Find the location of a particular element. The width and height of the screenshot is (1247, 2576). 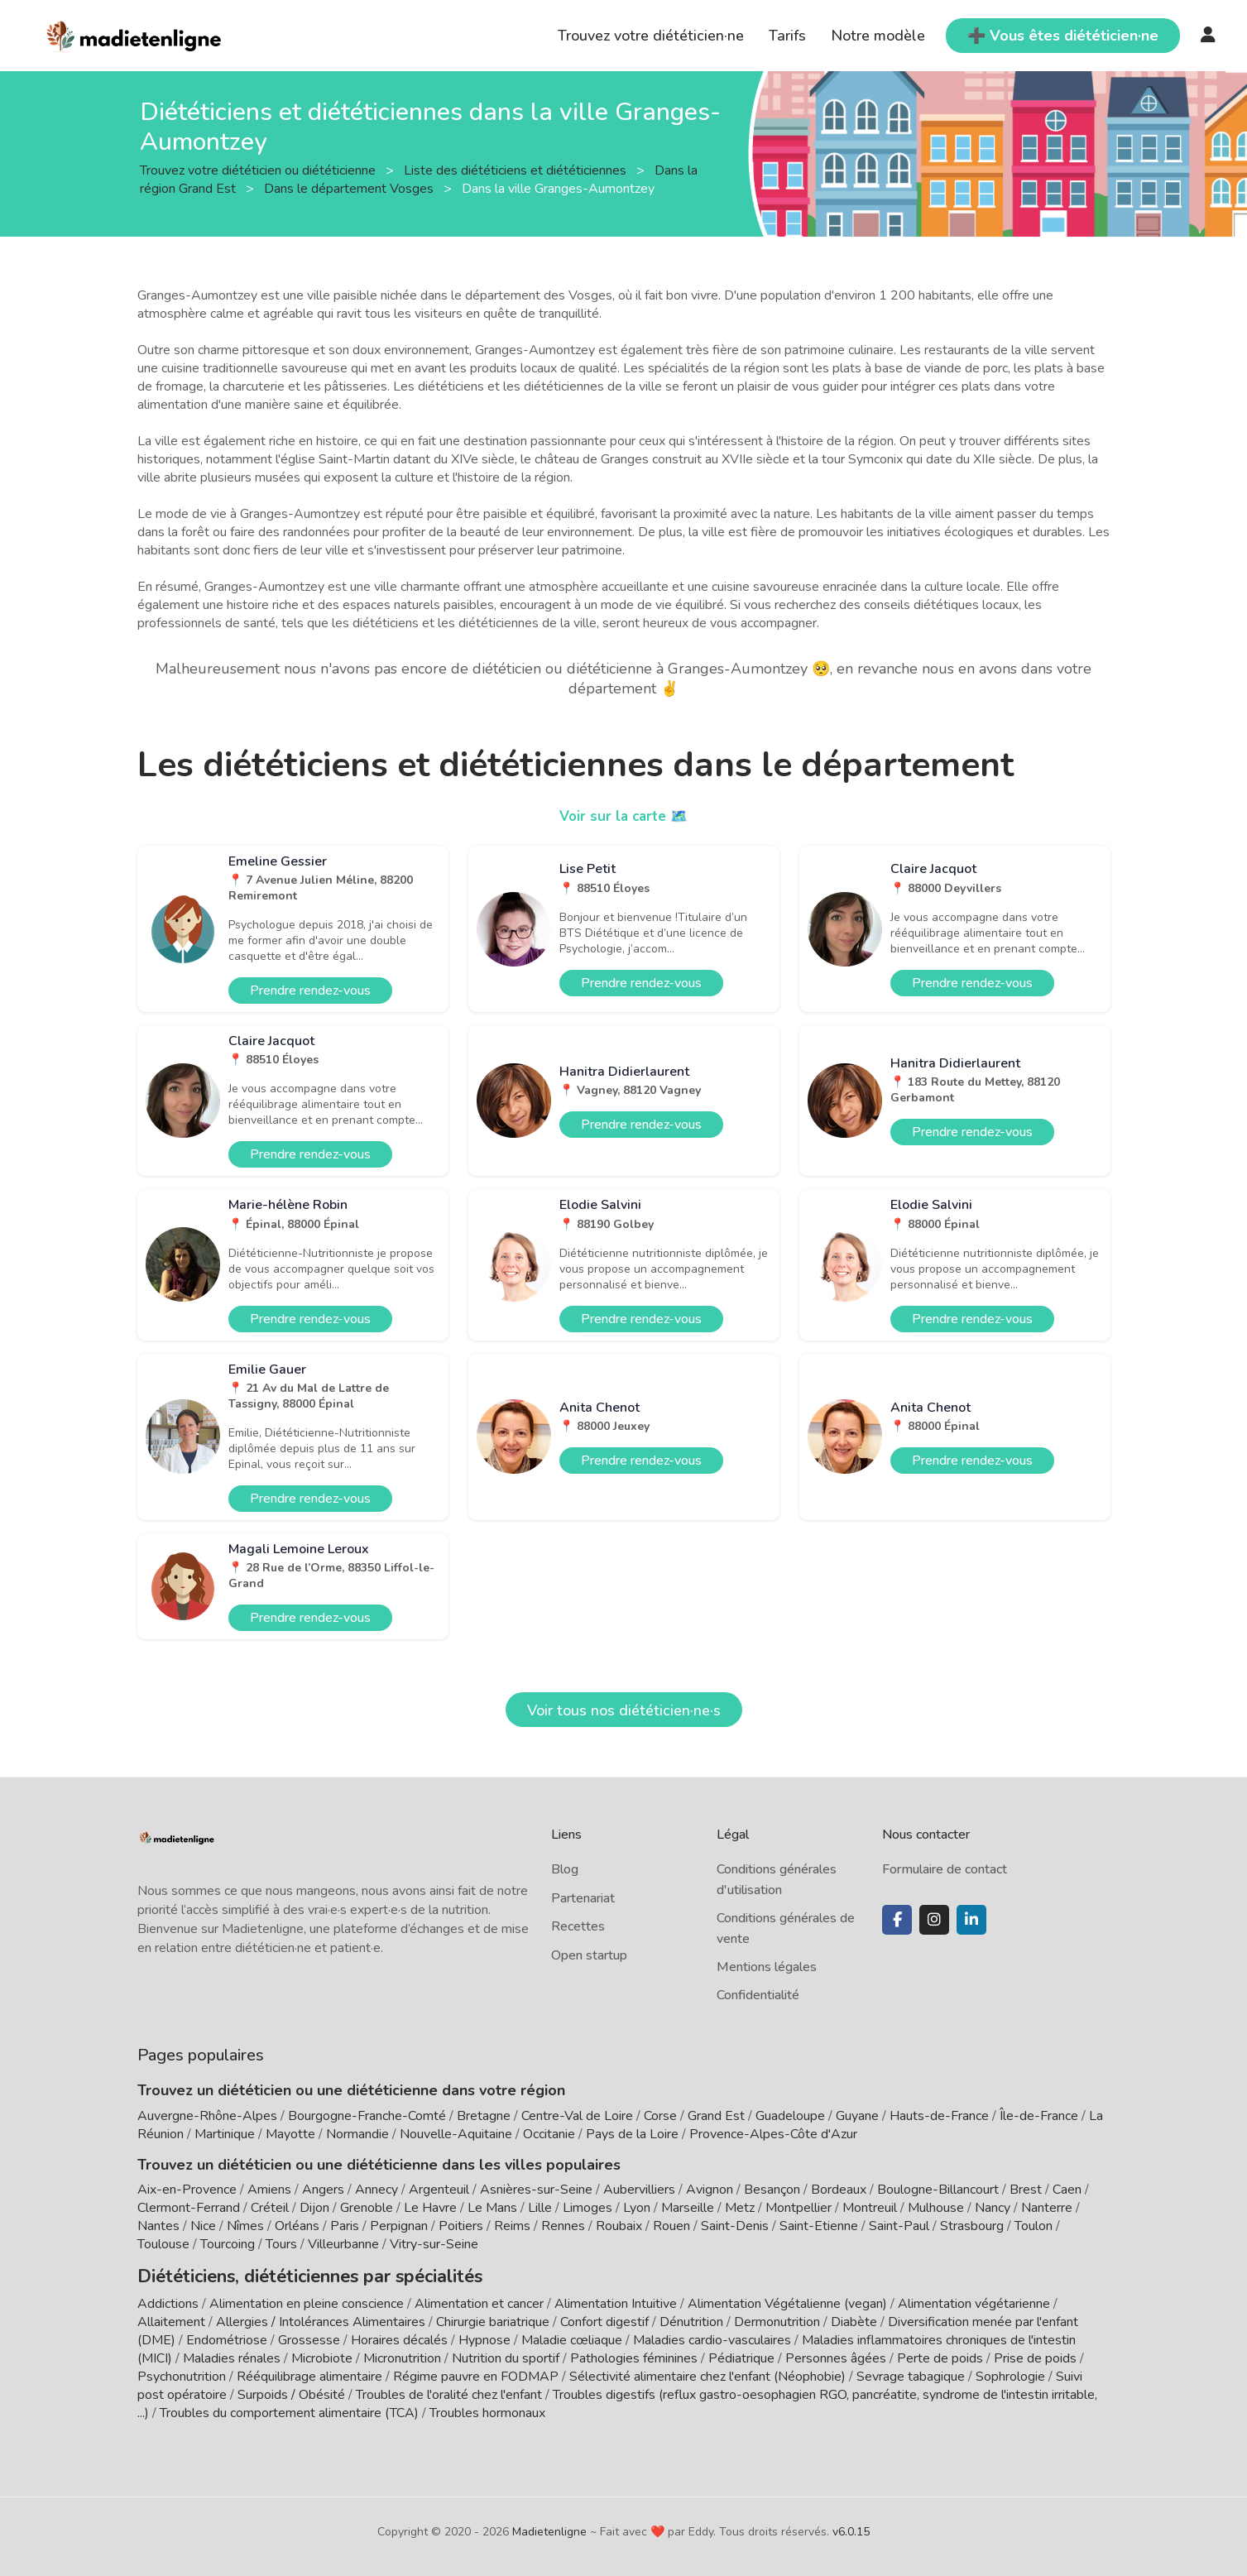

Île-de-France is located at coordinates (1039, 2116).